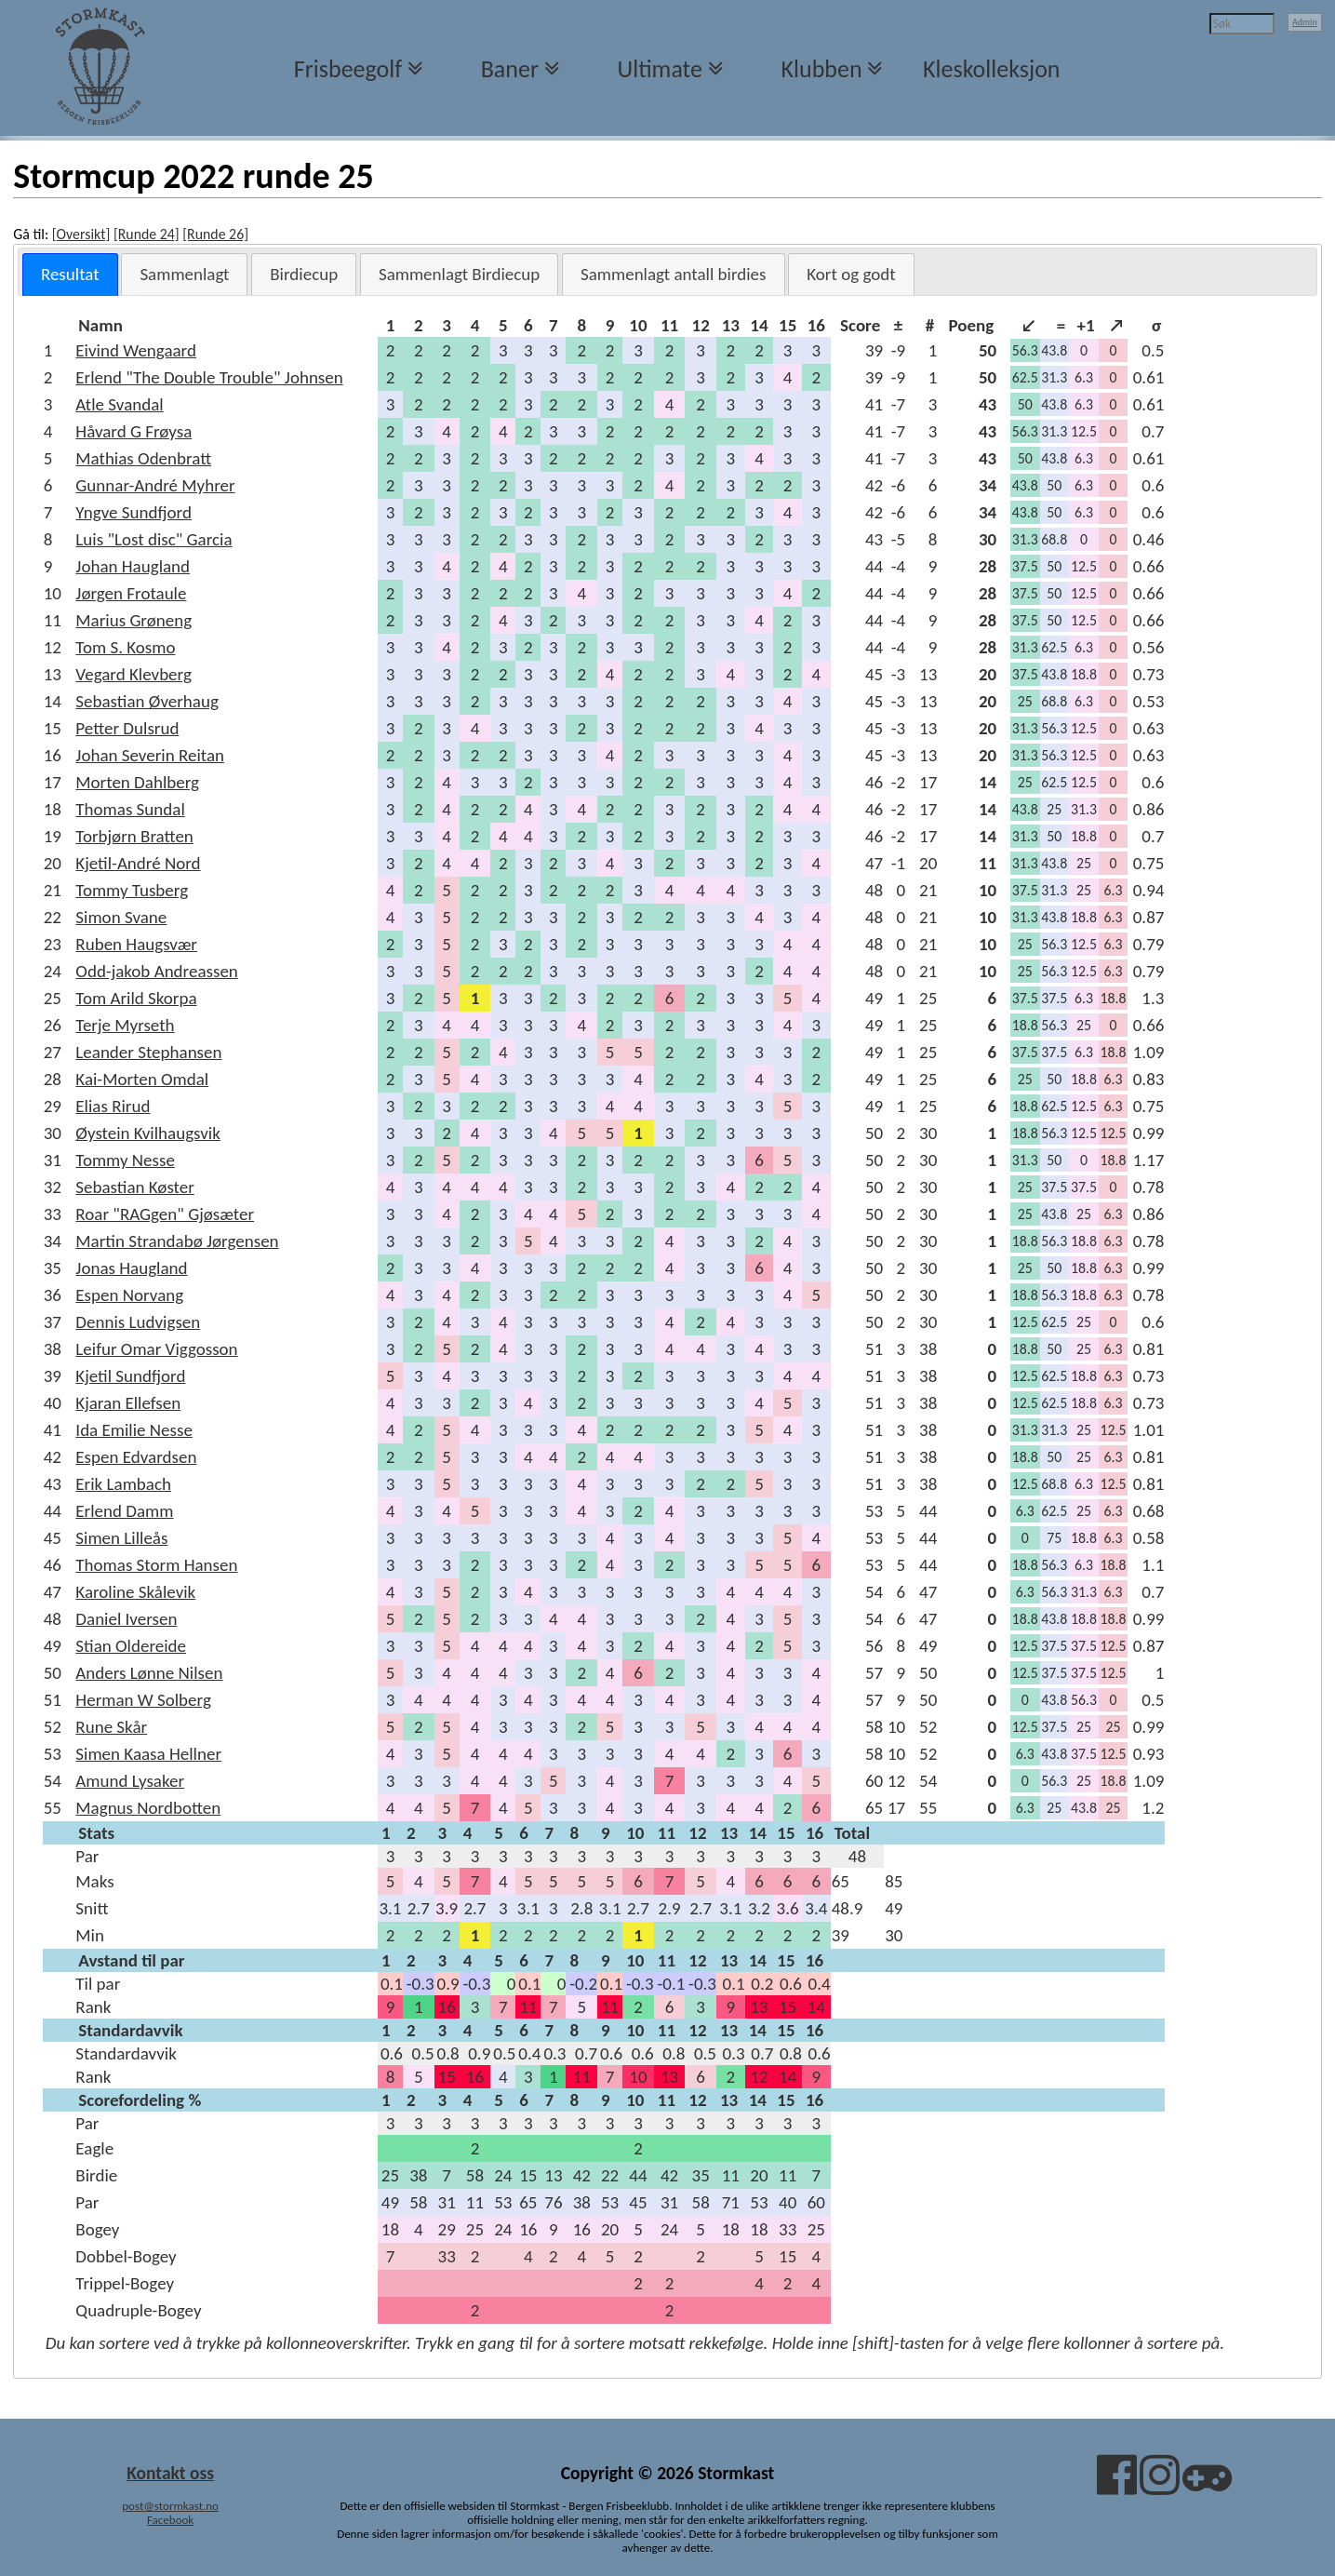 The height and width of the screenshot is (2576, 1335). Describe the element at coordinates (1304, 22) in the screenshot. I see `Admin` at that location.